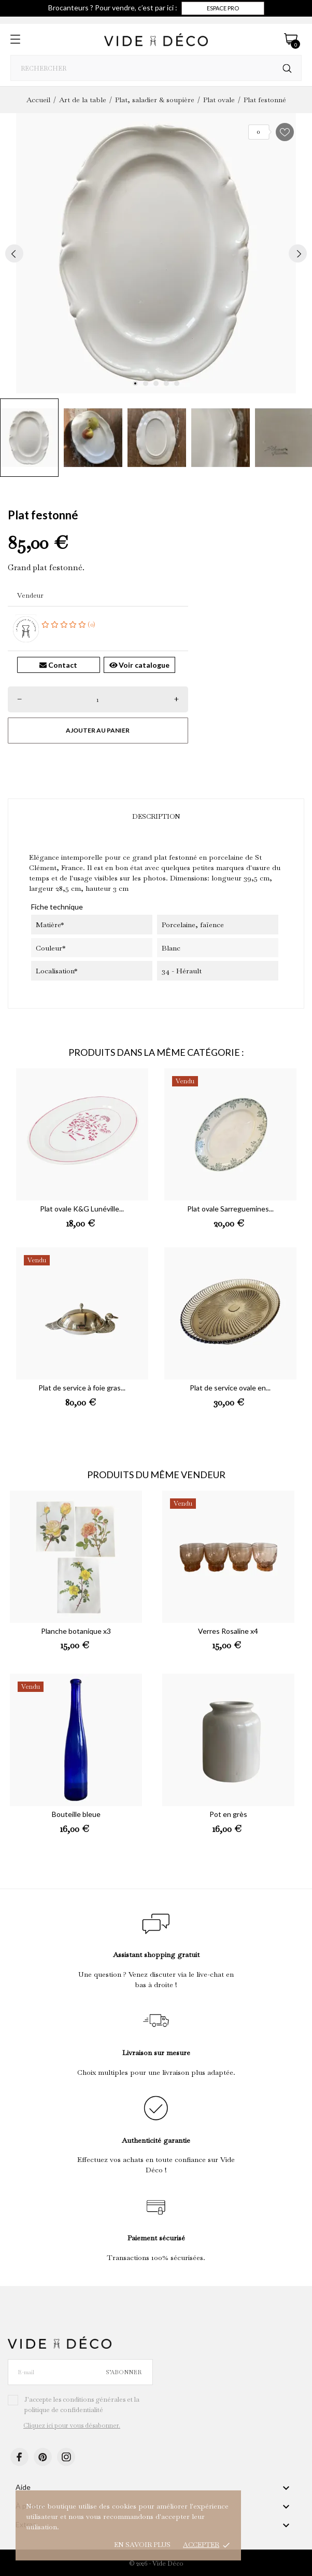 The width and height of the screenshot is (312, 2576). I want to click on Plat ovale K&G Lunéville..., so click(82, 1208).